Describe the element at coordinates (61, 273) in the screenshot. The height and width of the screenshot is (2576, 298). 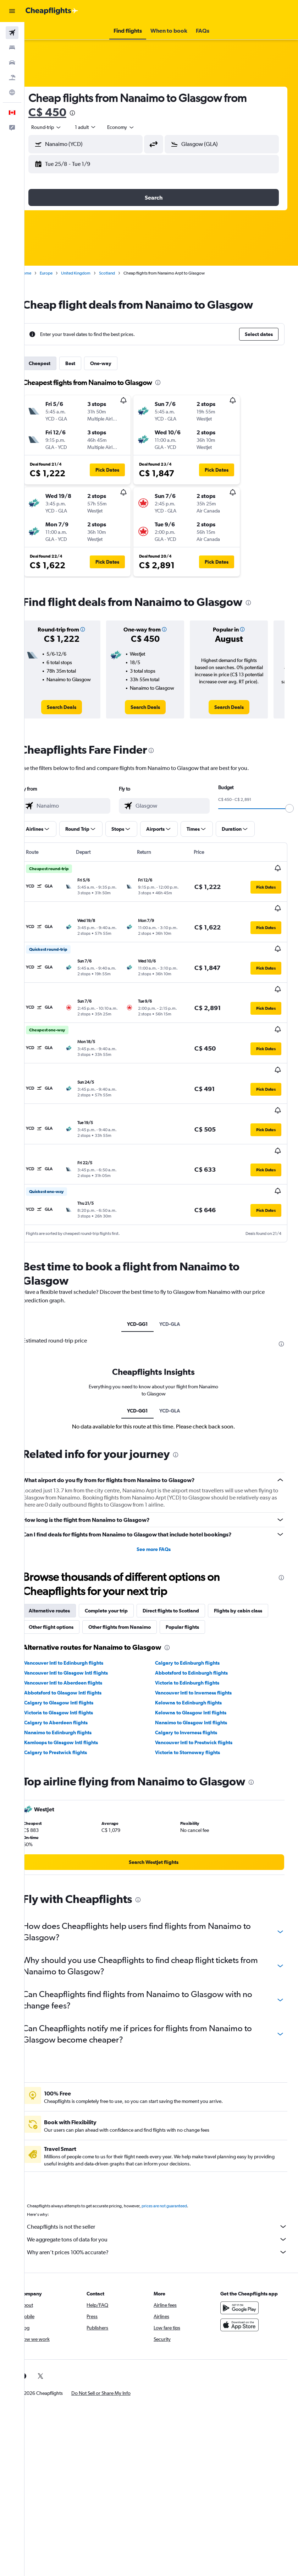
I see `Europe` at that location.